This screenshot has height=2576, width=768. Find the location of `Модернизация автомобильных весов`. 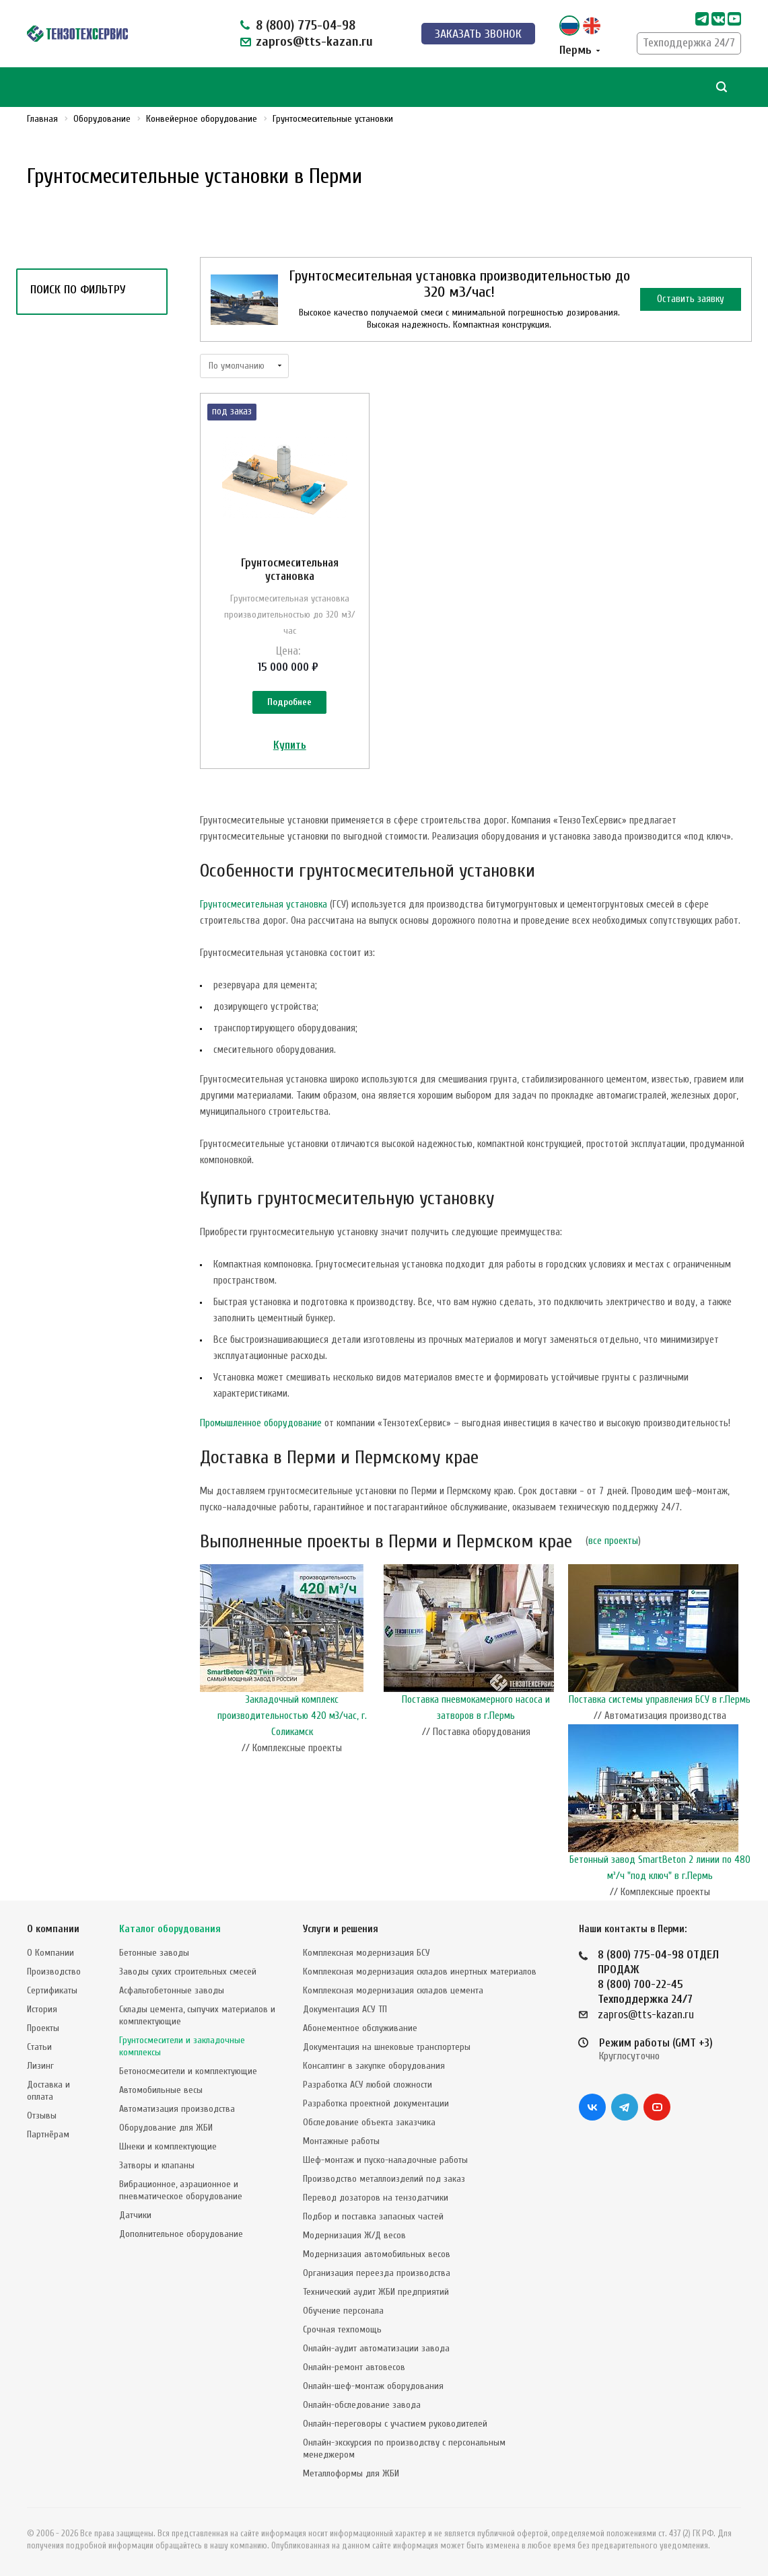

Модернизация автомобильных весов is located at coordinates (376, 2254).